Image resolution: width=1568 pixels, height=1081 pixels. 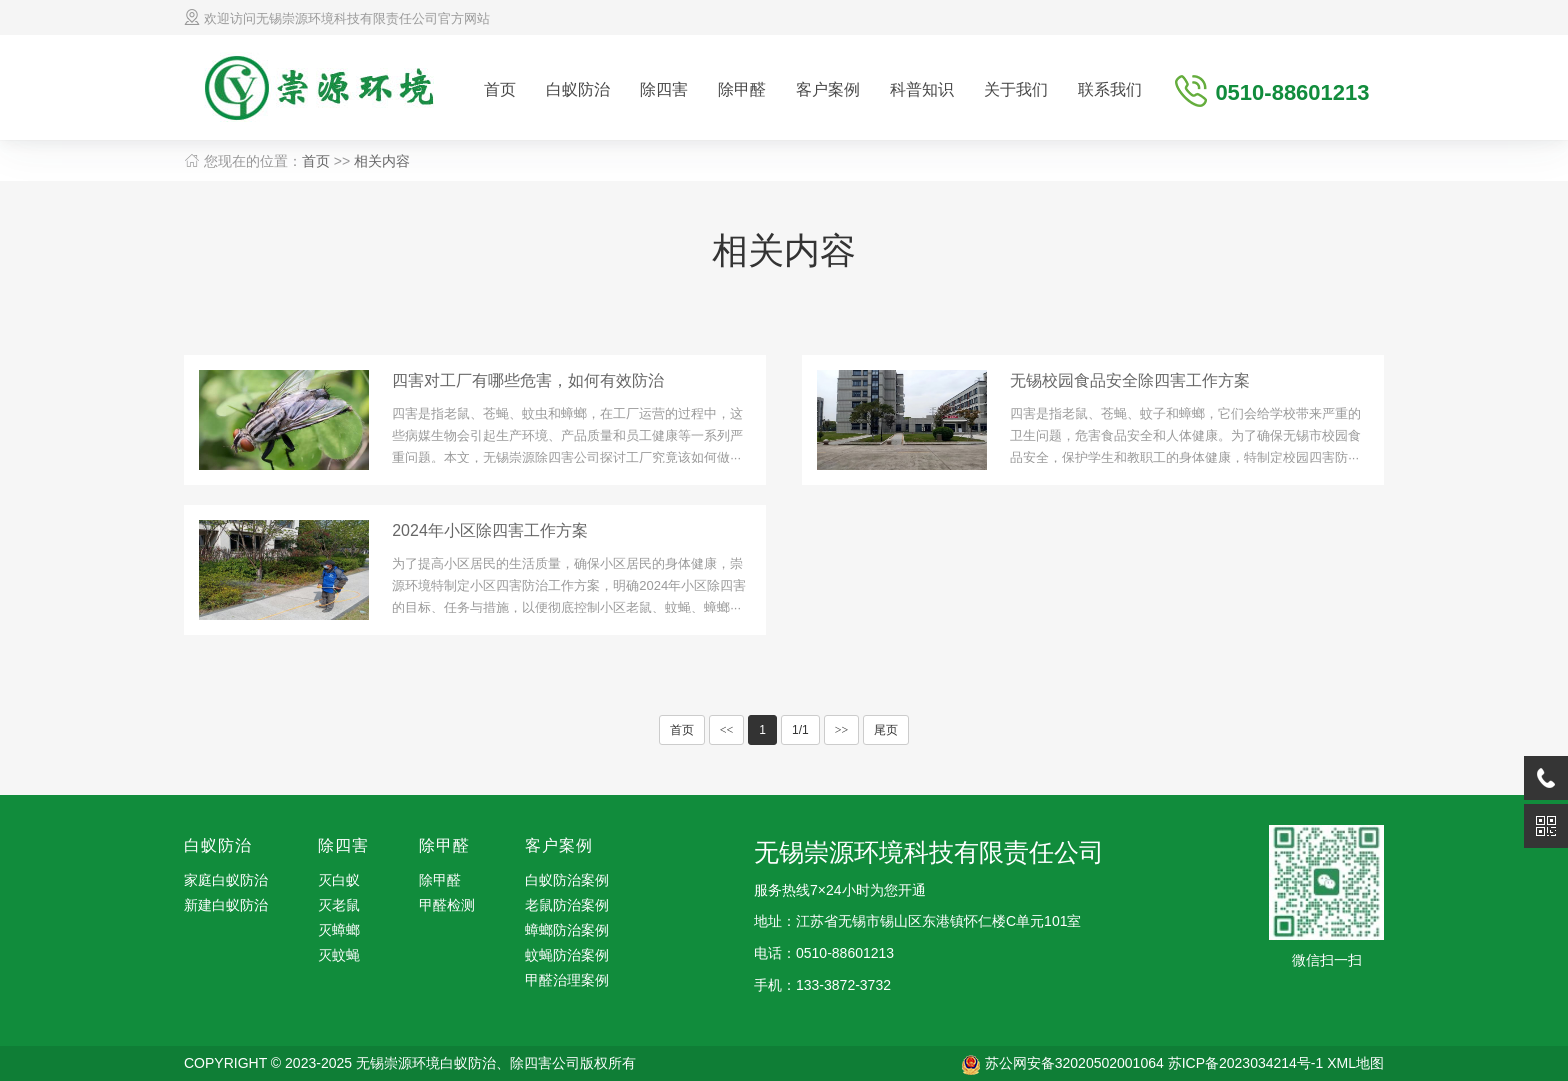 What do you see at coordinates (339, 905) in the screenshot?
I see `灭老鼠` at bounding box center [339, 905].